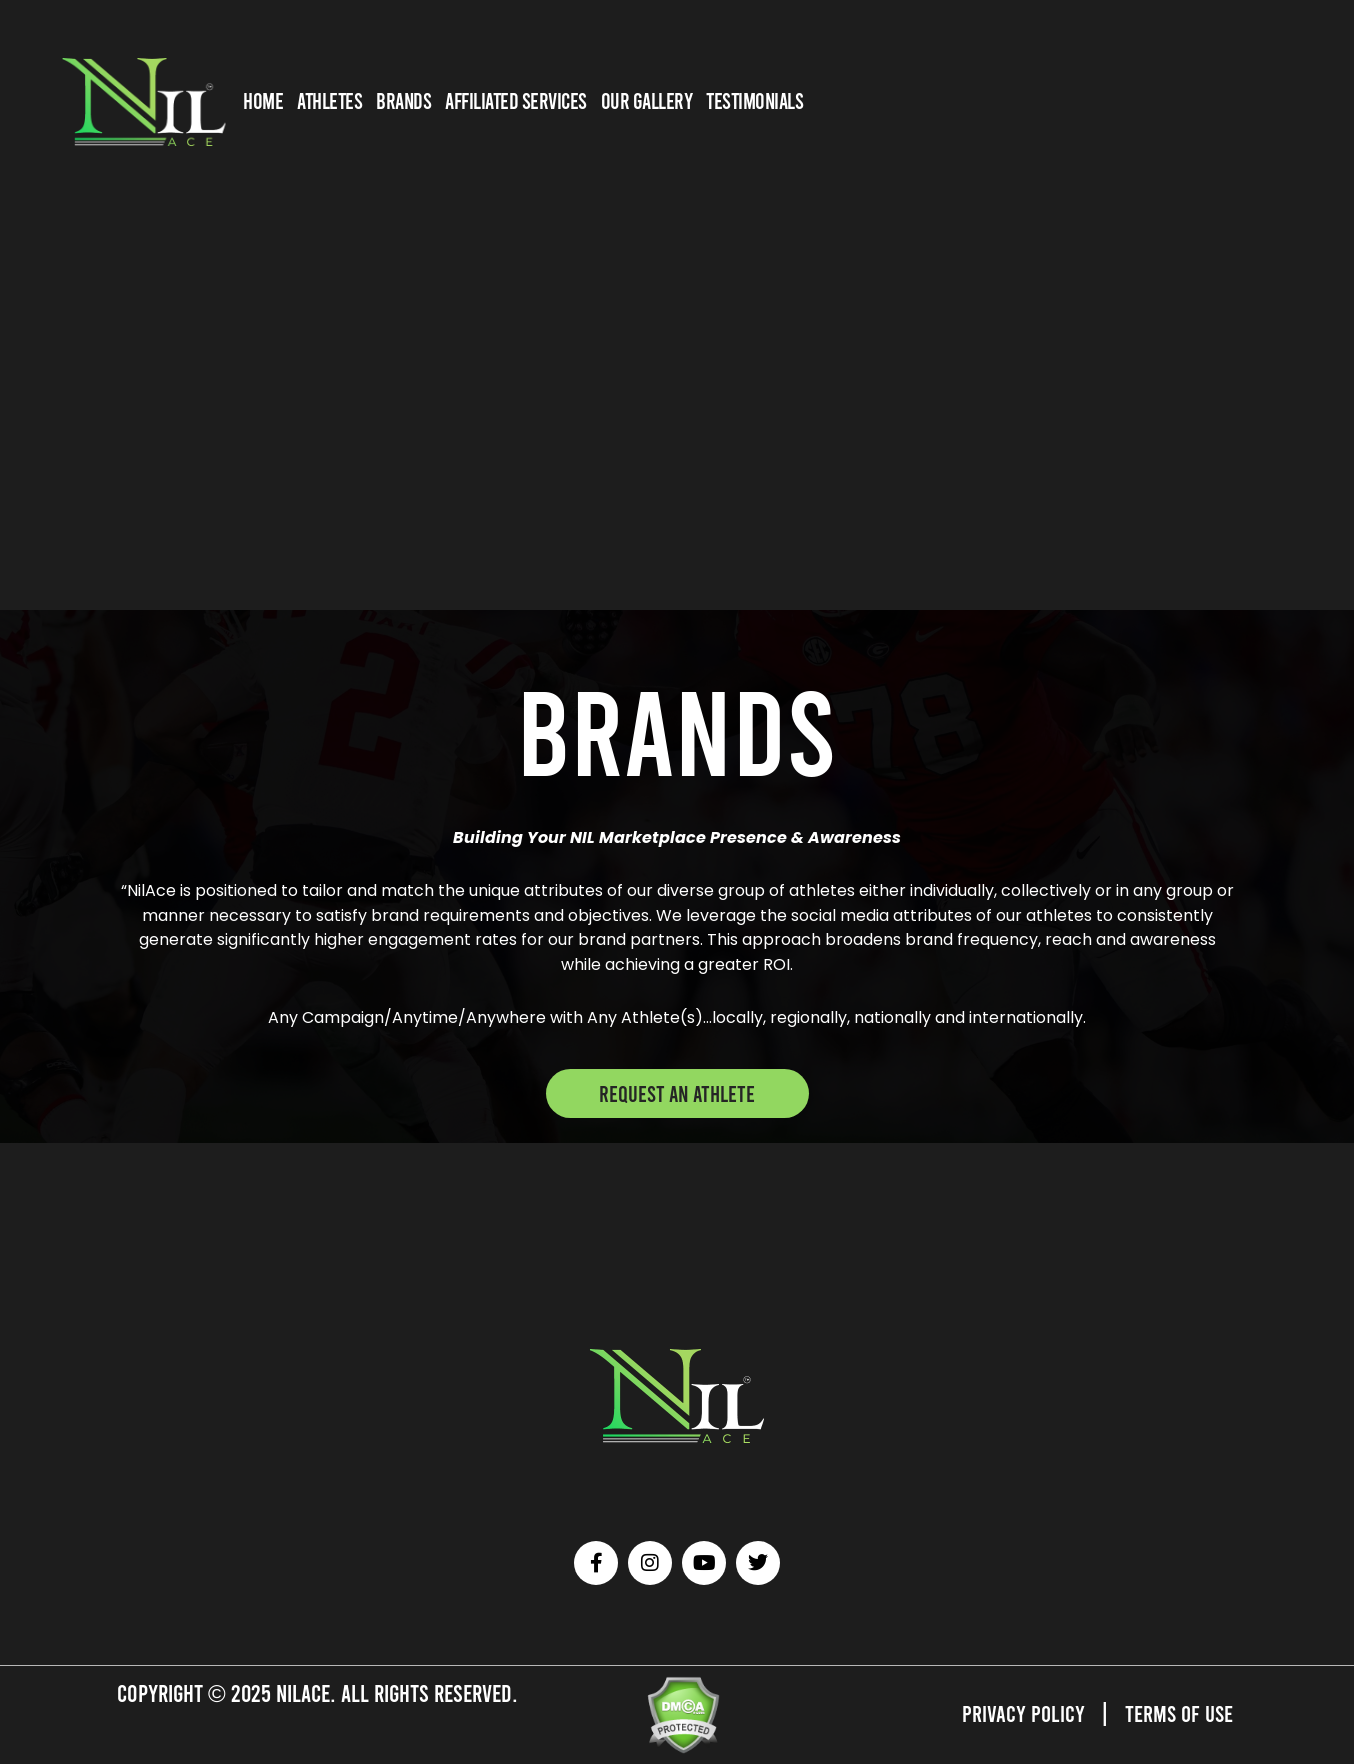 Image resolution: width=1354 pixels, height=1764 pixels. Describe the element at coordinates (754, 100) in the screenshot. I see `TESTIMONIALS` at that location.